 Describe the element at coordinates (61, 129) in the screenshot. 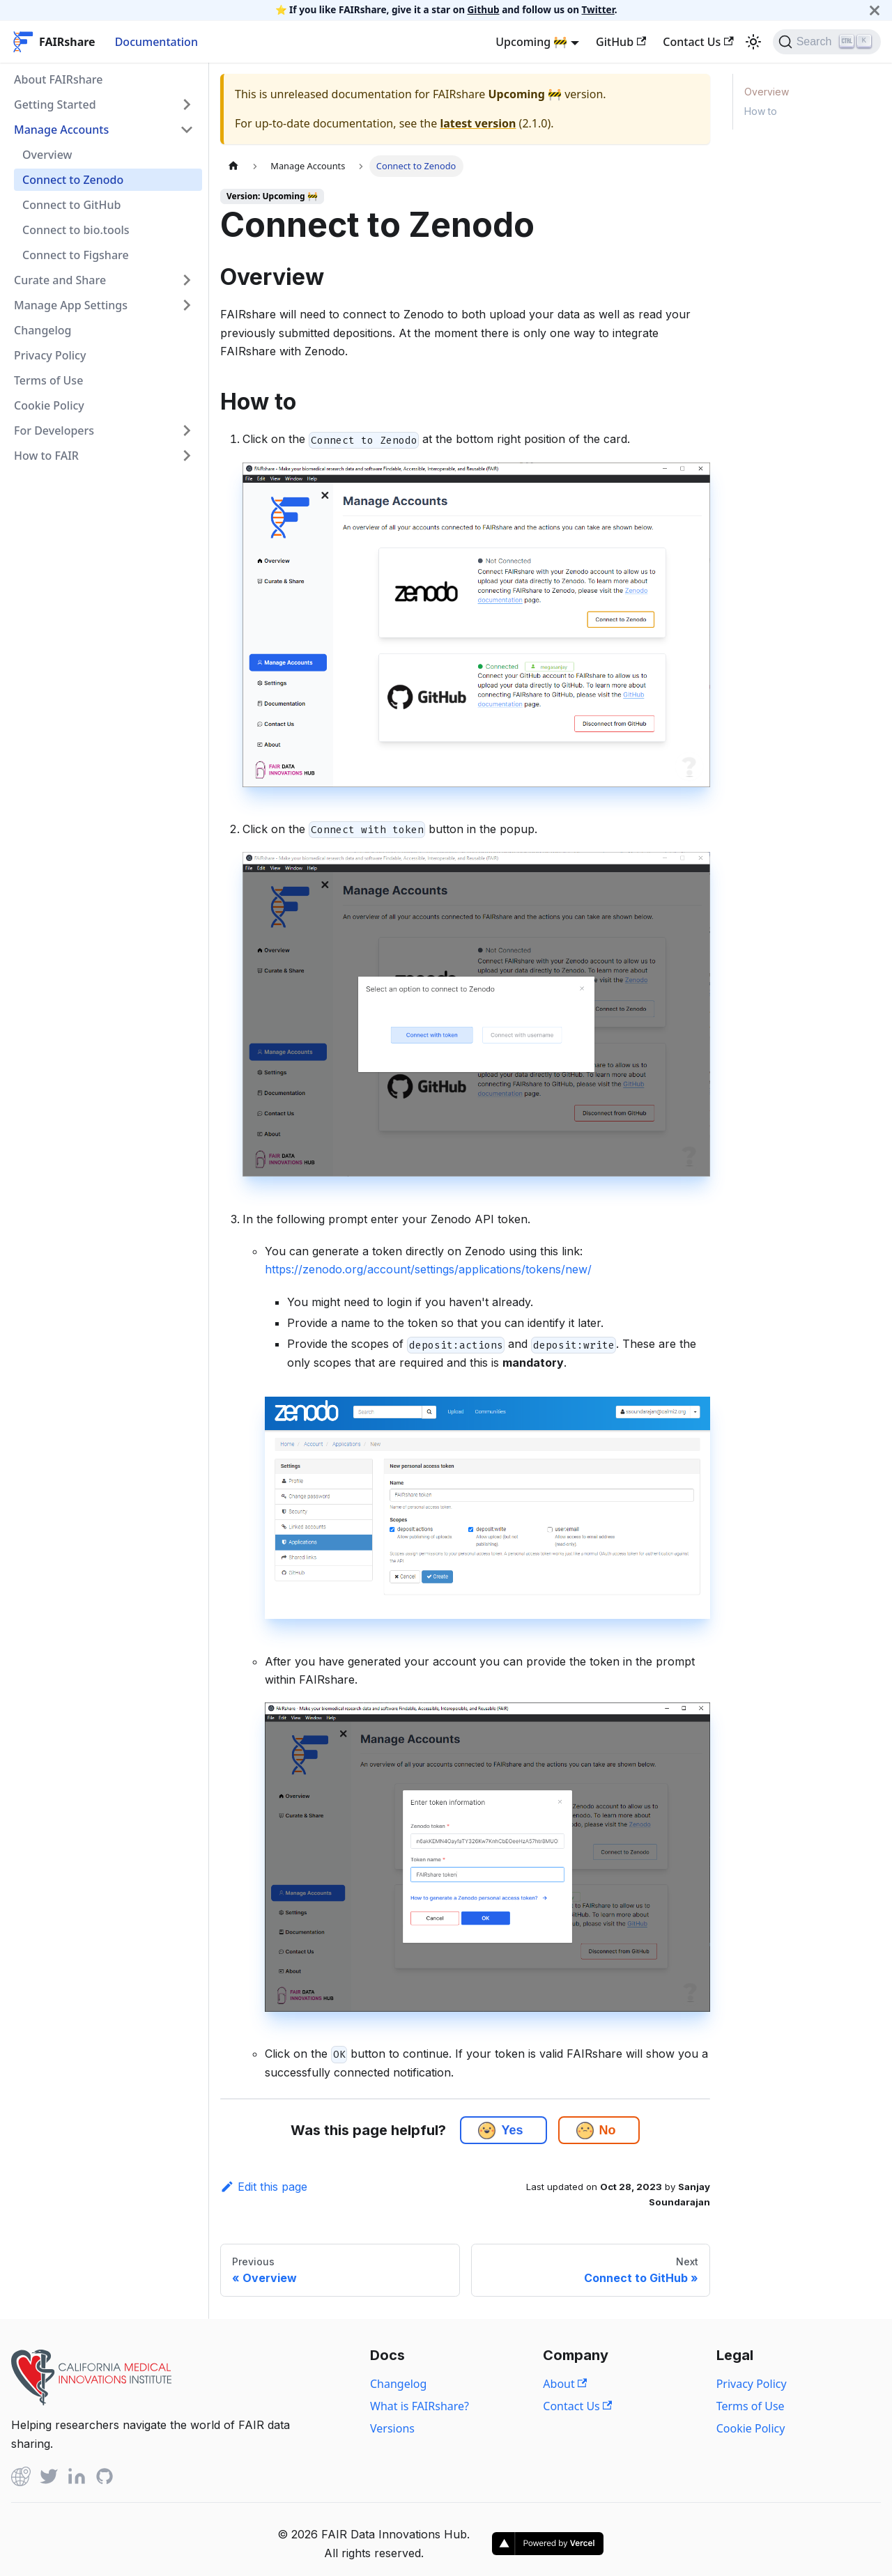

I see `Manage Accounts` at that location.